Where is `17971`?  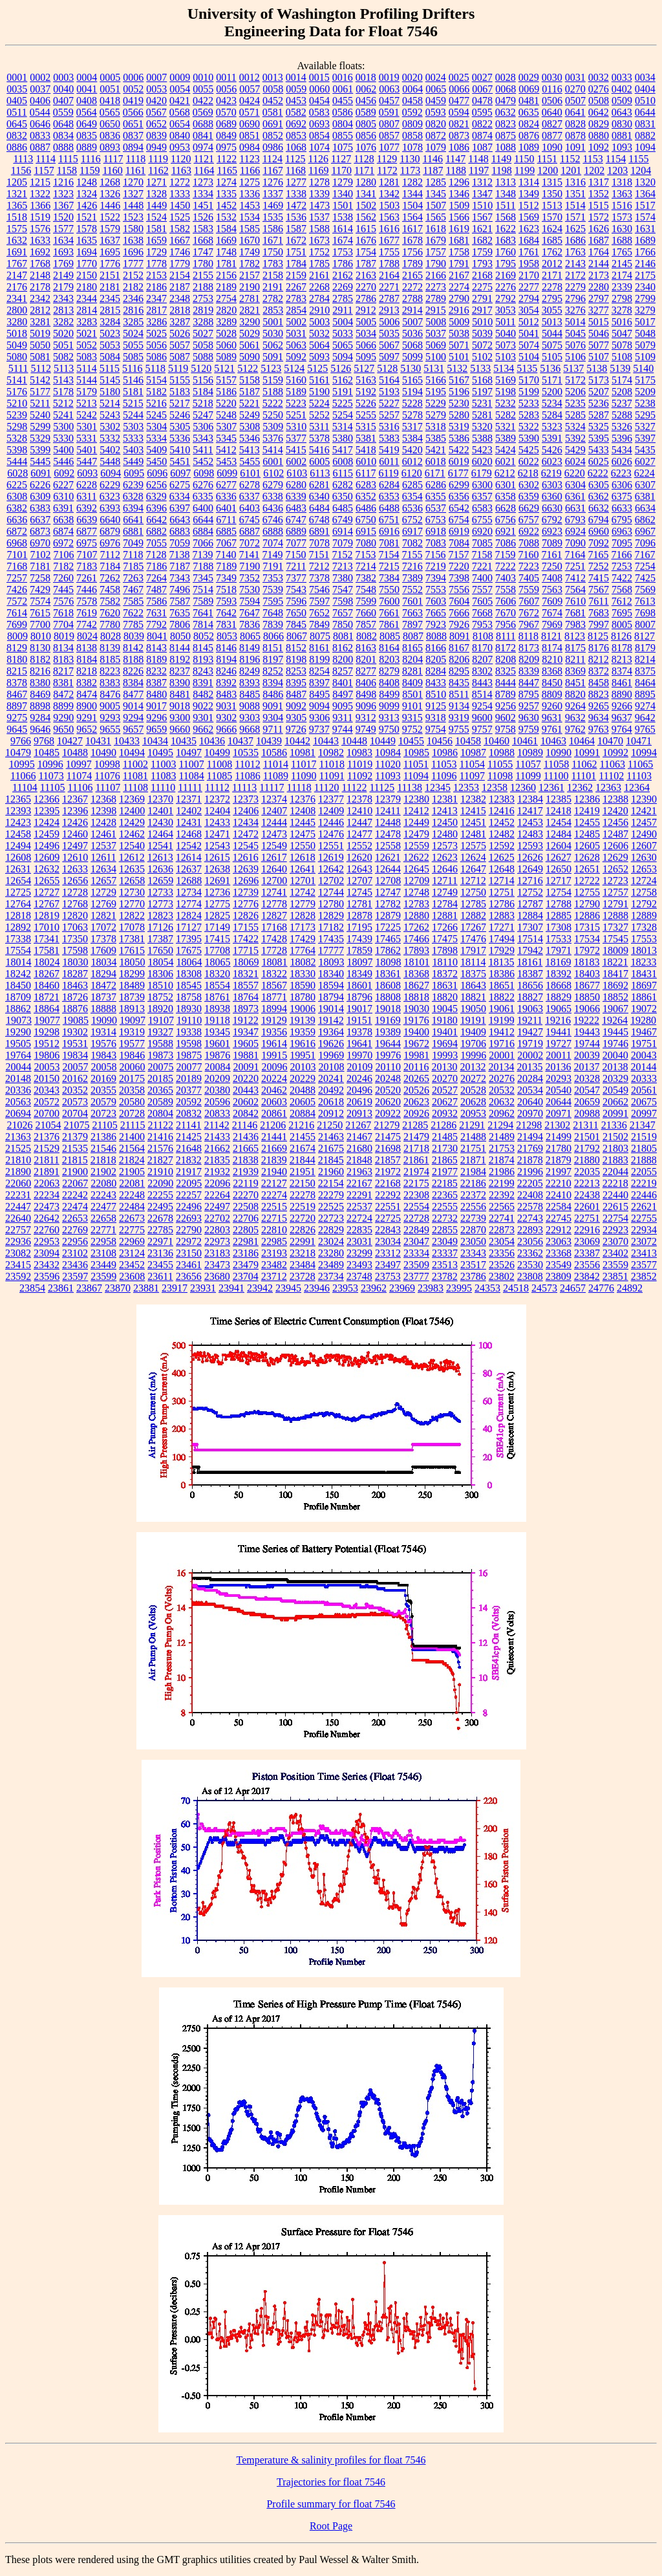 17971 is located at coordinates (558, 950).